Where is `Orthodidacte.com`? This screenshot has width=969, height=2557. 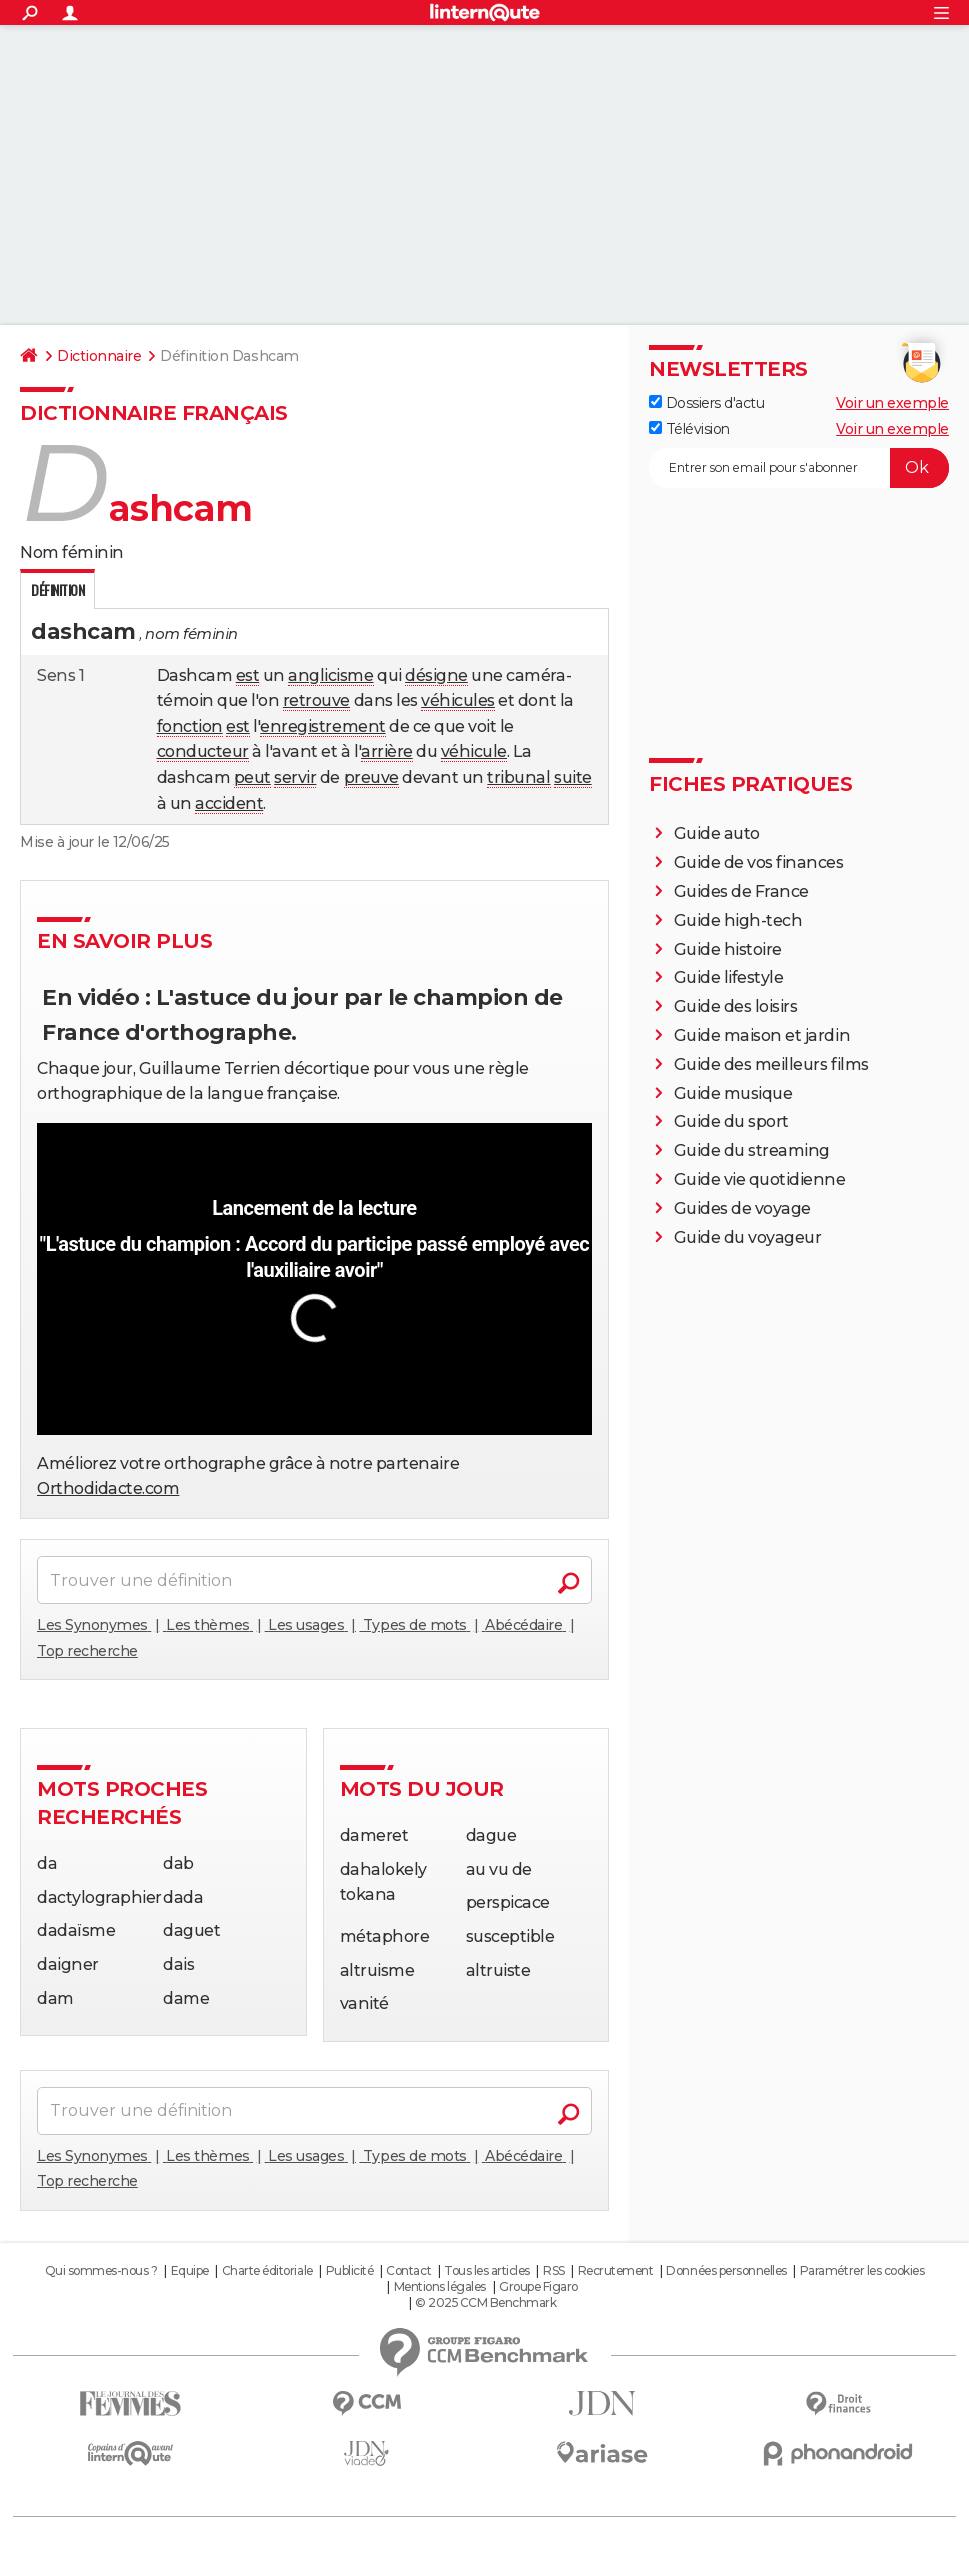 Orthodidacte.com is located at coordinates (108, 1488).